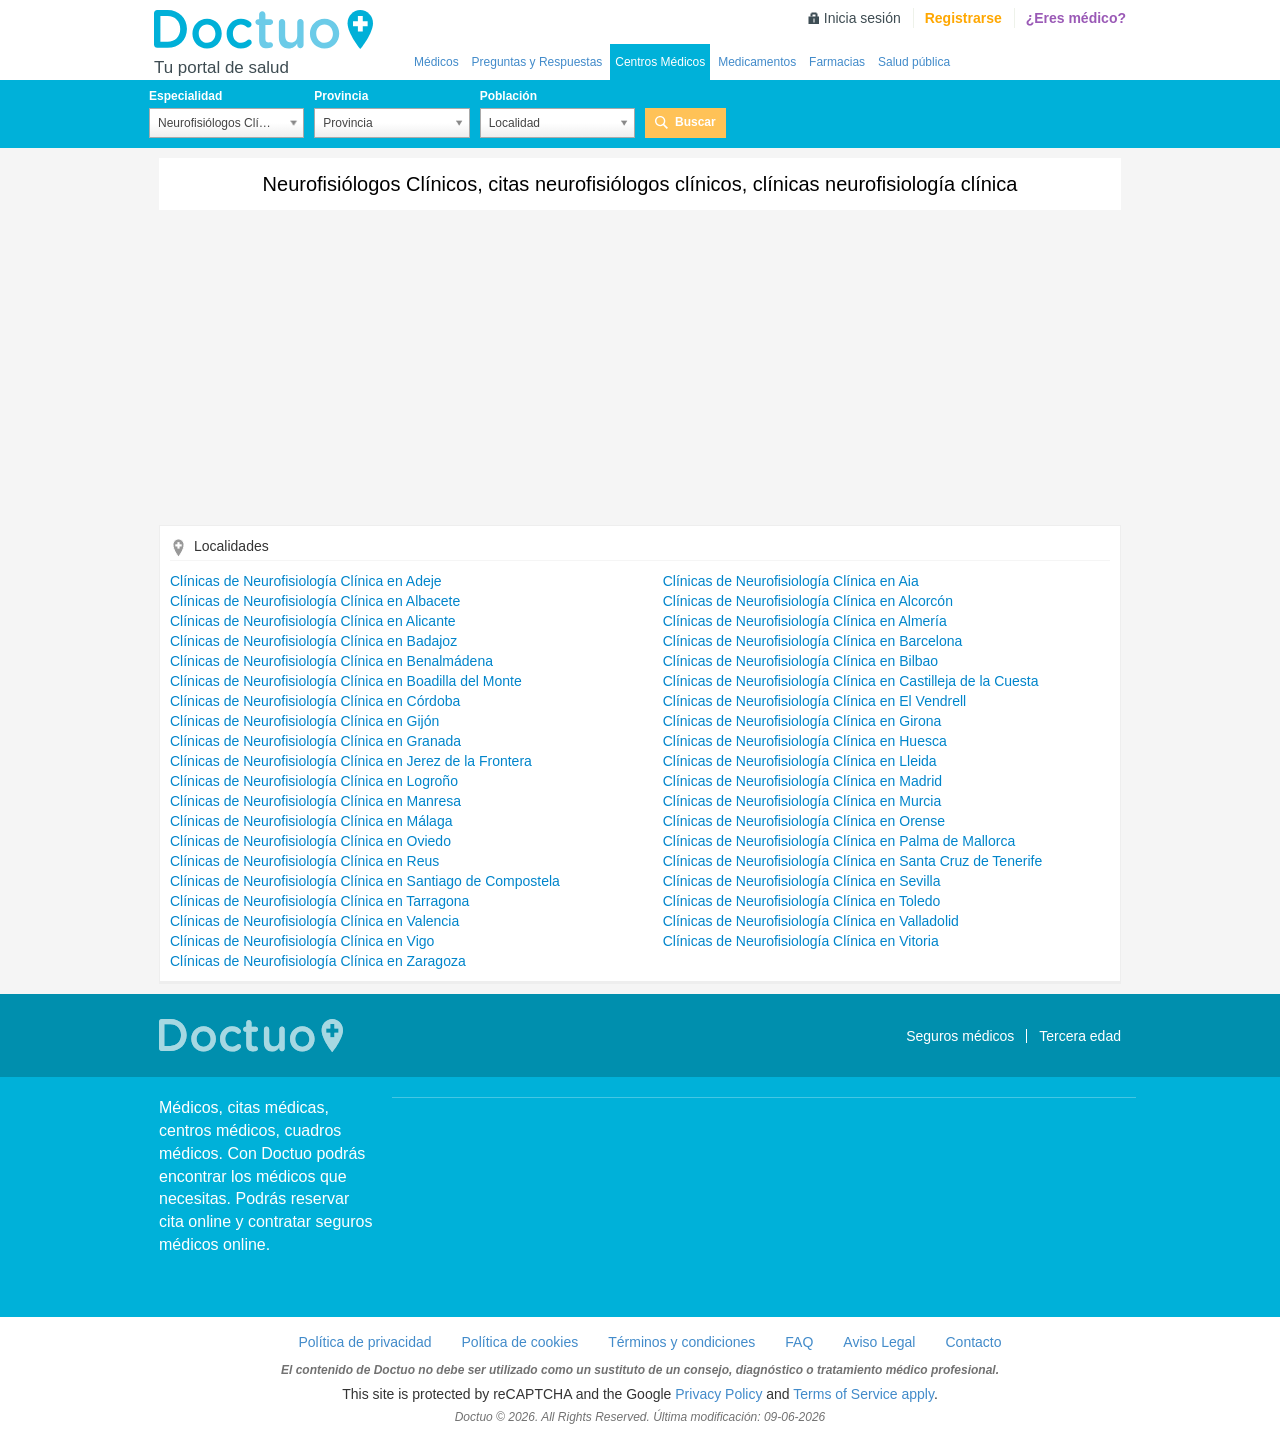  I want to click on Inicia sesión, so click(862, 18).